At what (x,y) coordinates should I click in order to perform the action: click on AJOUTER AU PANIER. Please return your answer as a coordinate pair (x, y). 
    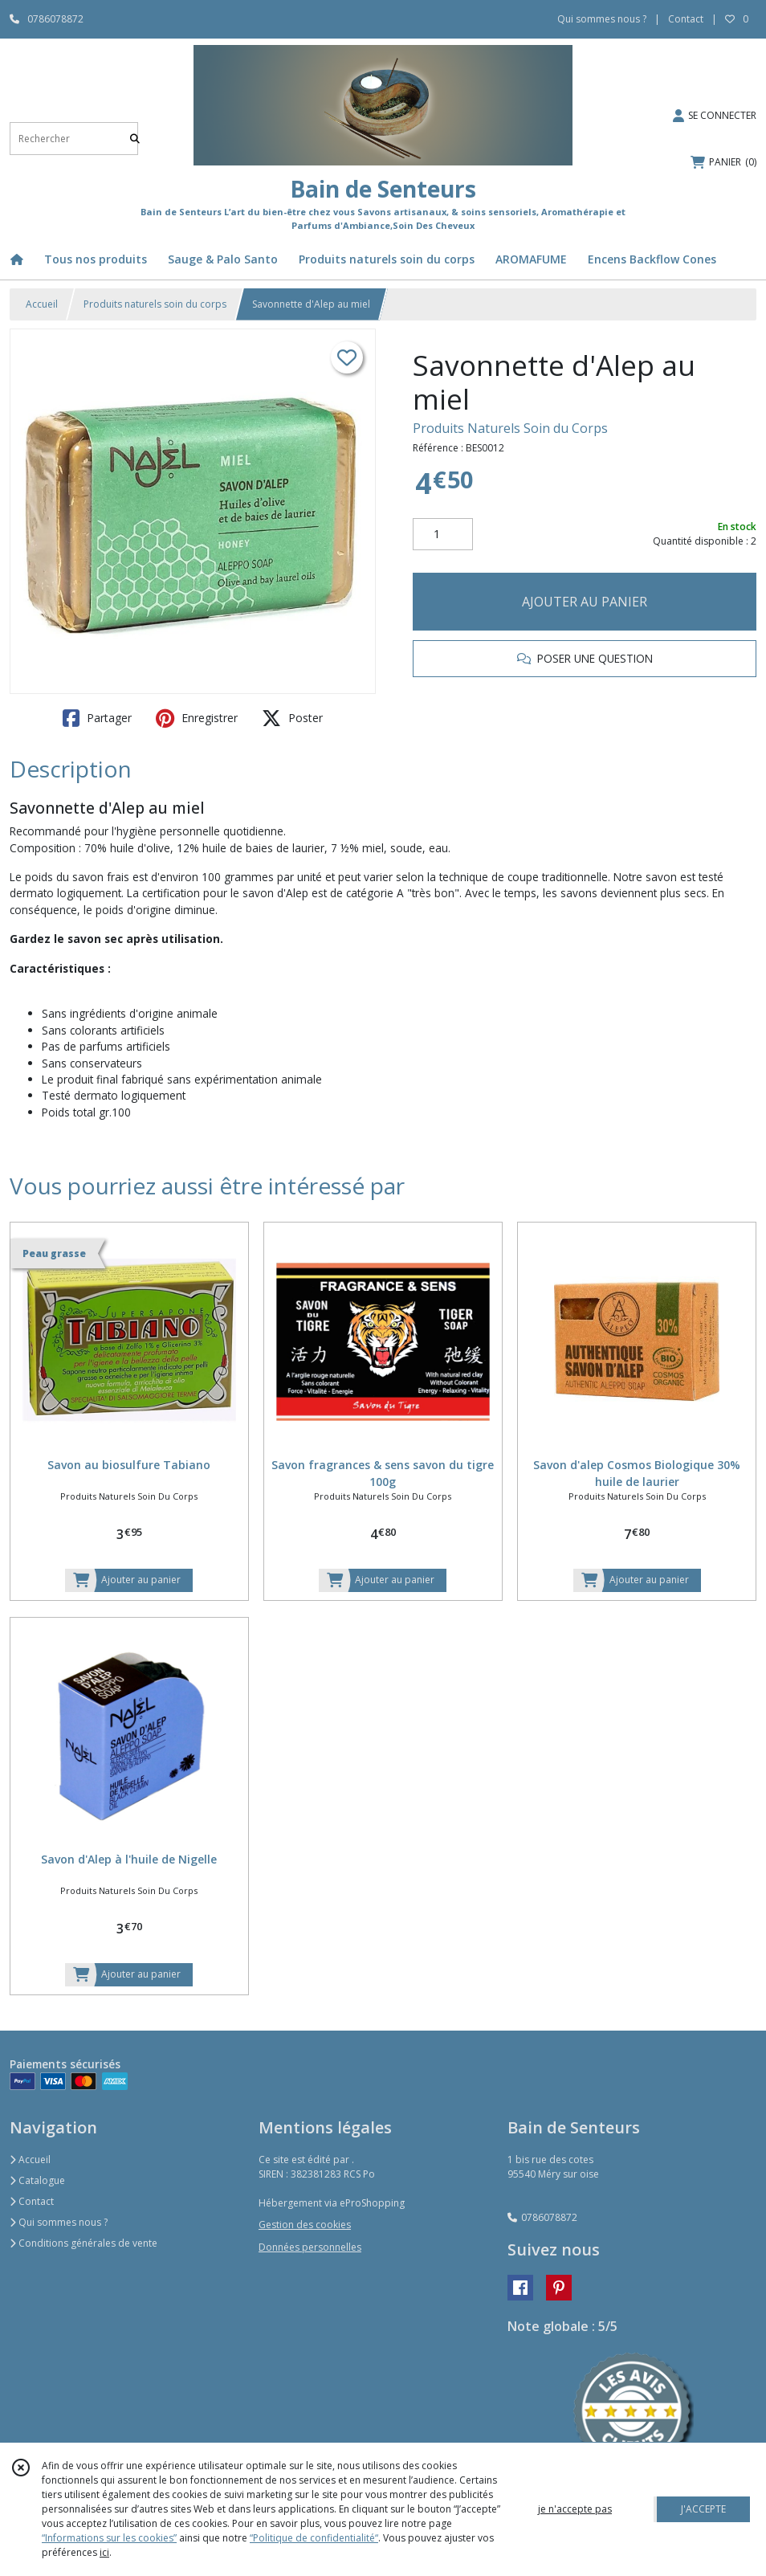
    Looking at the image, I should click on (584, 601).